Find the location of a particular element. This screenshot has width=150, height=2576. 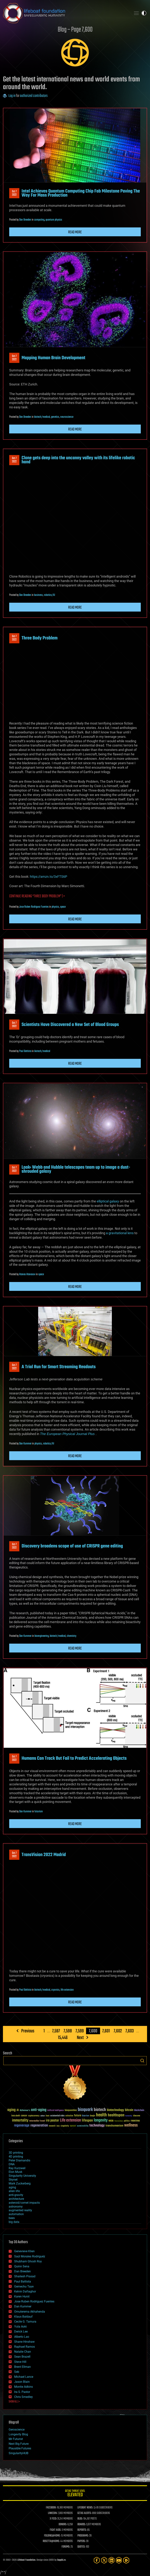

immortality [immortality (105 items)] is located at coordinates (20, 2120).